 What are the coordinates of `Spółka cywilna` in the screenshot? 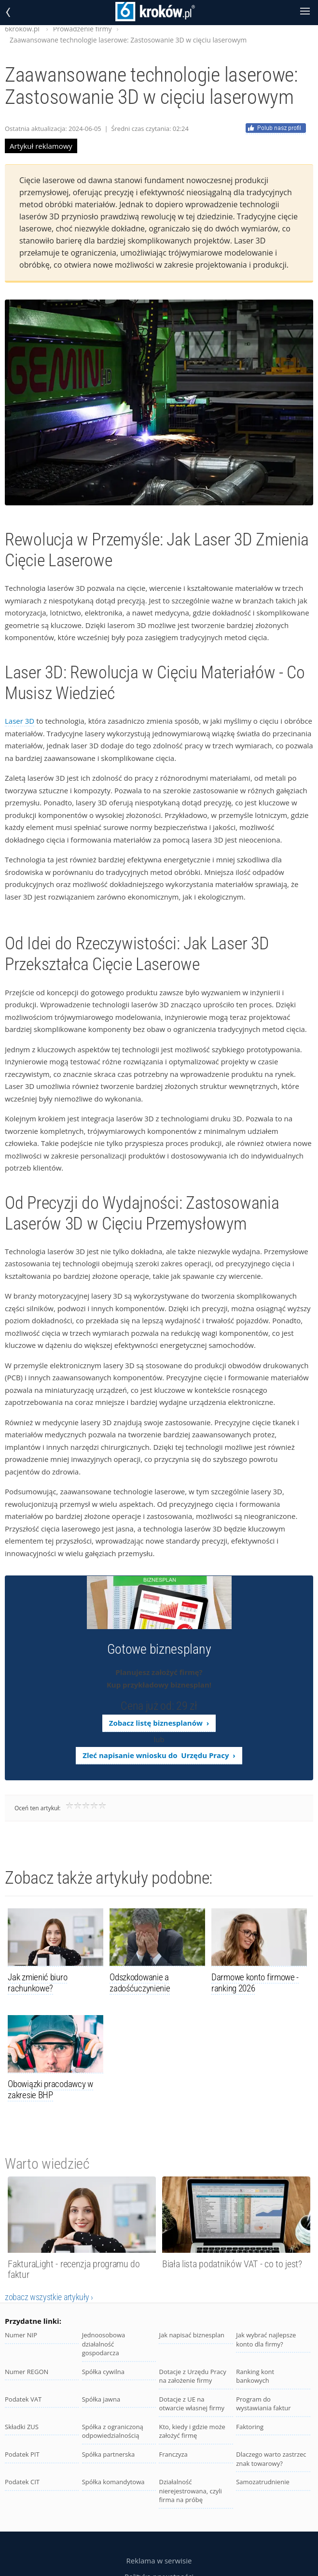 It's located at (103, 2371).